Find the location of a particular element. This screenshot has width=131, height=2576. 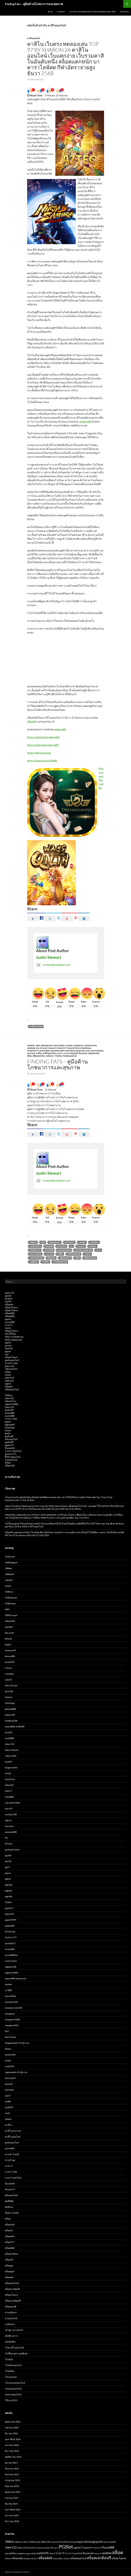

pg slot is located at coordinates (8, 1345).